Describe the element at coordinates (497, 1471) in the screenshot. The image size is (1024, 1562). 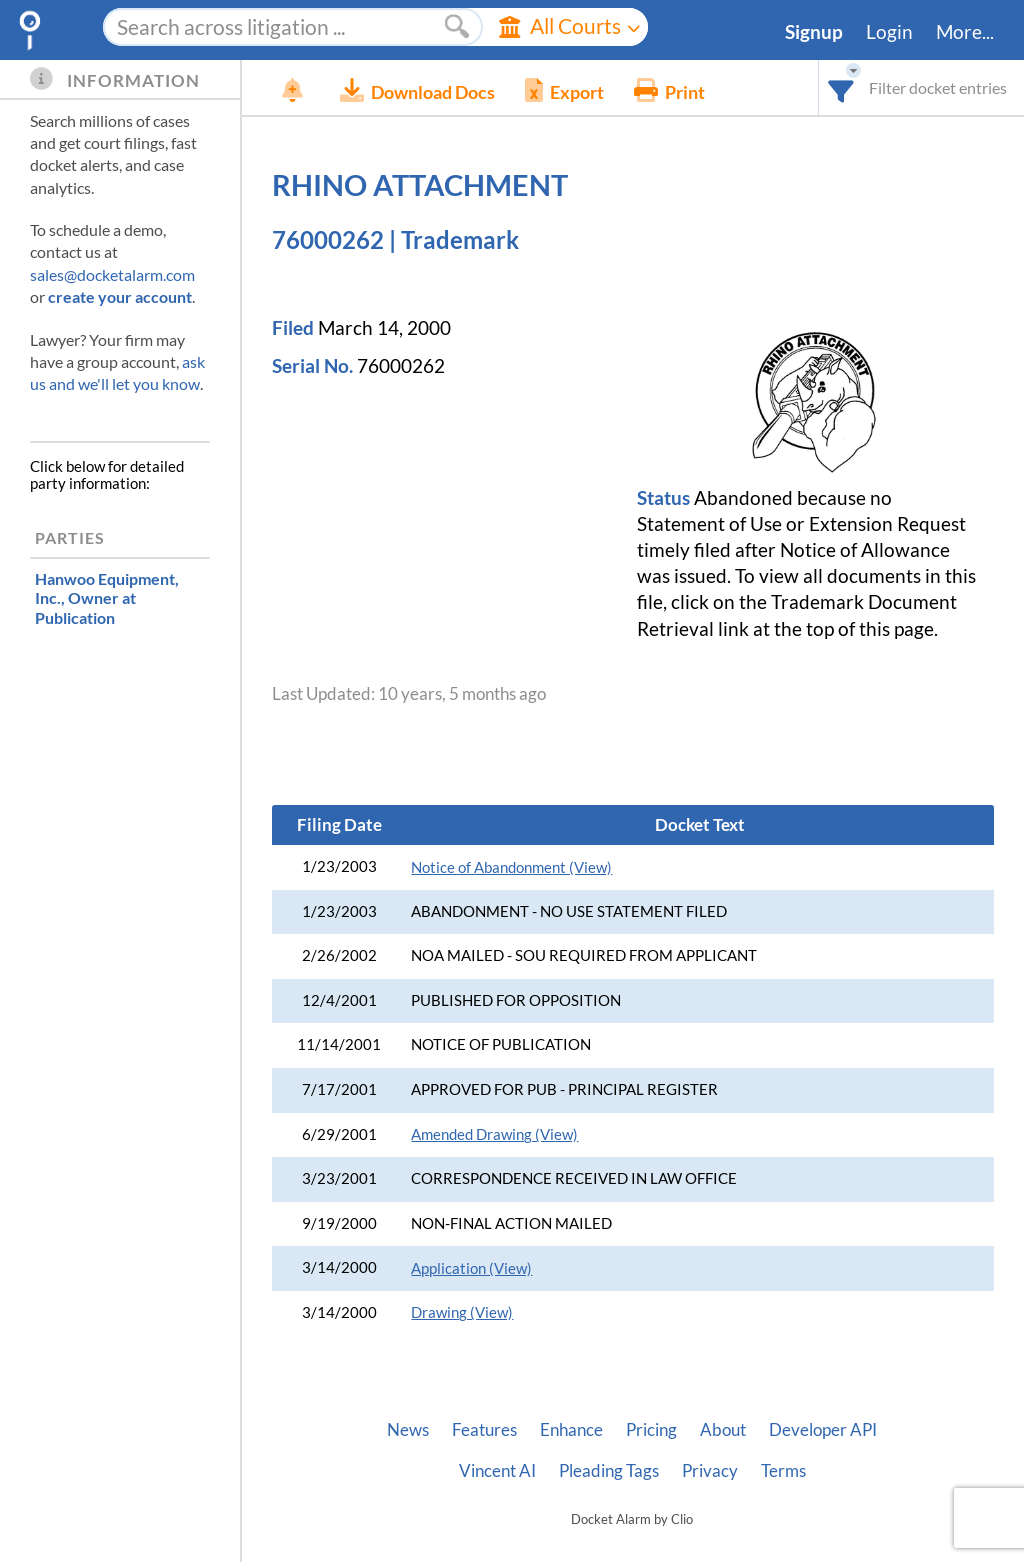
I see `Vincent AI` at that location.